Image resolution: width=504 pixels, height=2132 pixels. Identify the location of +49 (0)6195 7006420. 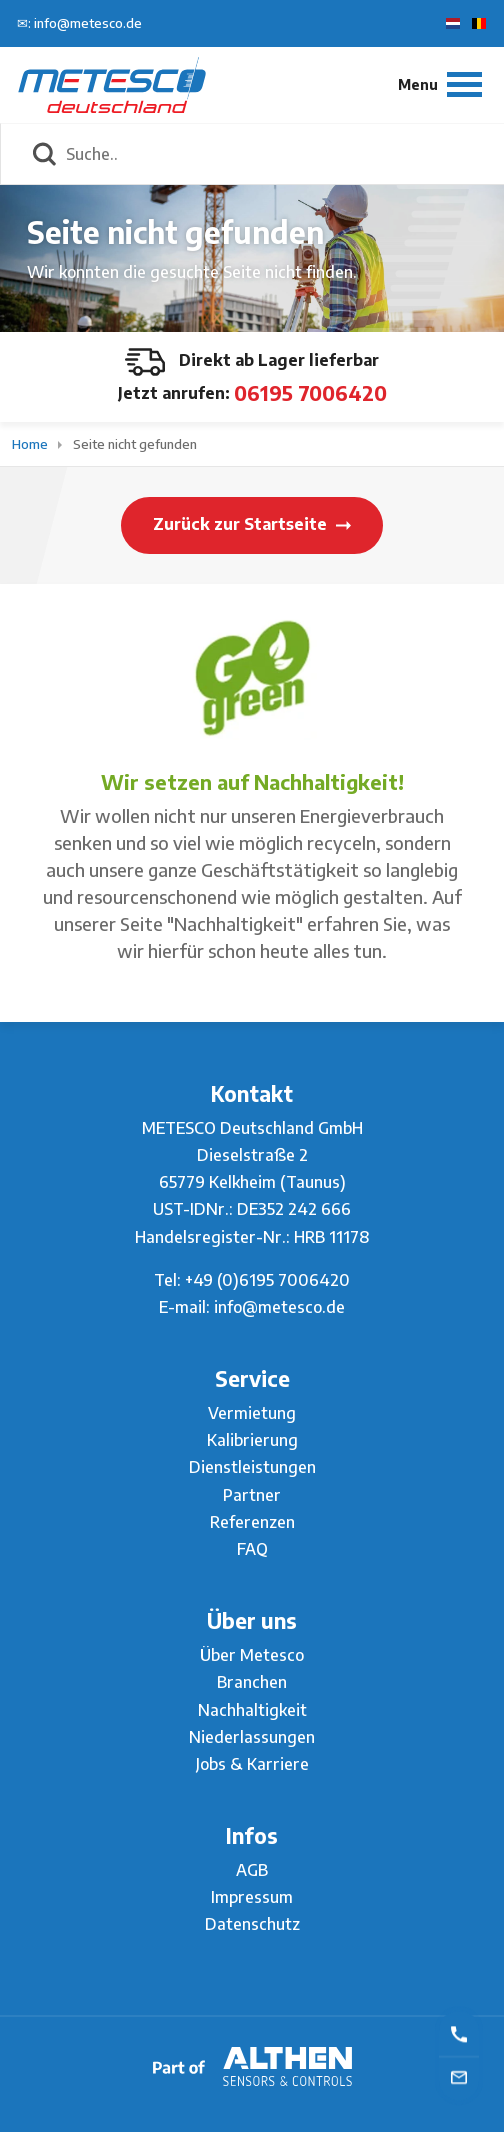
(267, 1280).